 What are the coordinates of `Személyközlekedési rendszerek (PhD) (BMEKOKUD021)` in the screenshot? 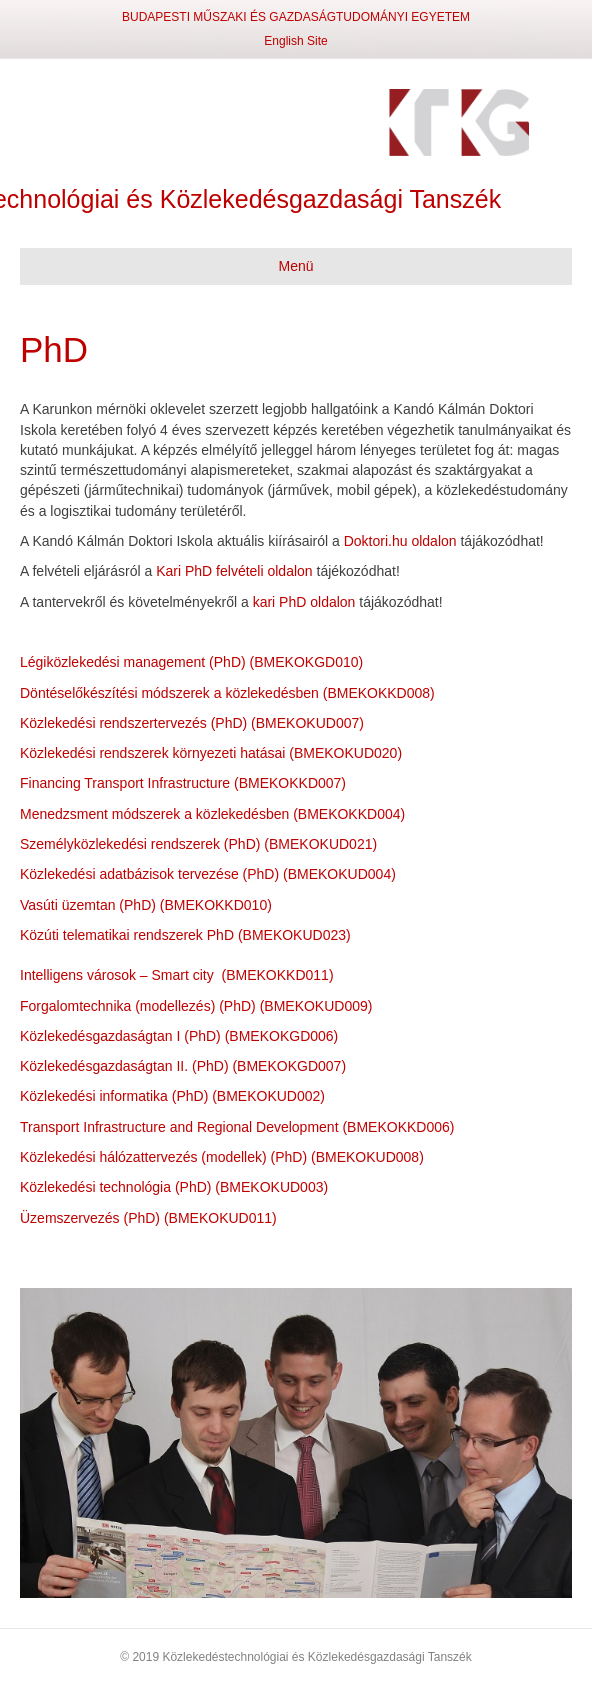 It's located at (198, 844).